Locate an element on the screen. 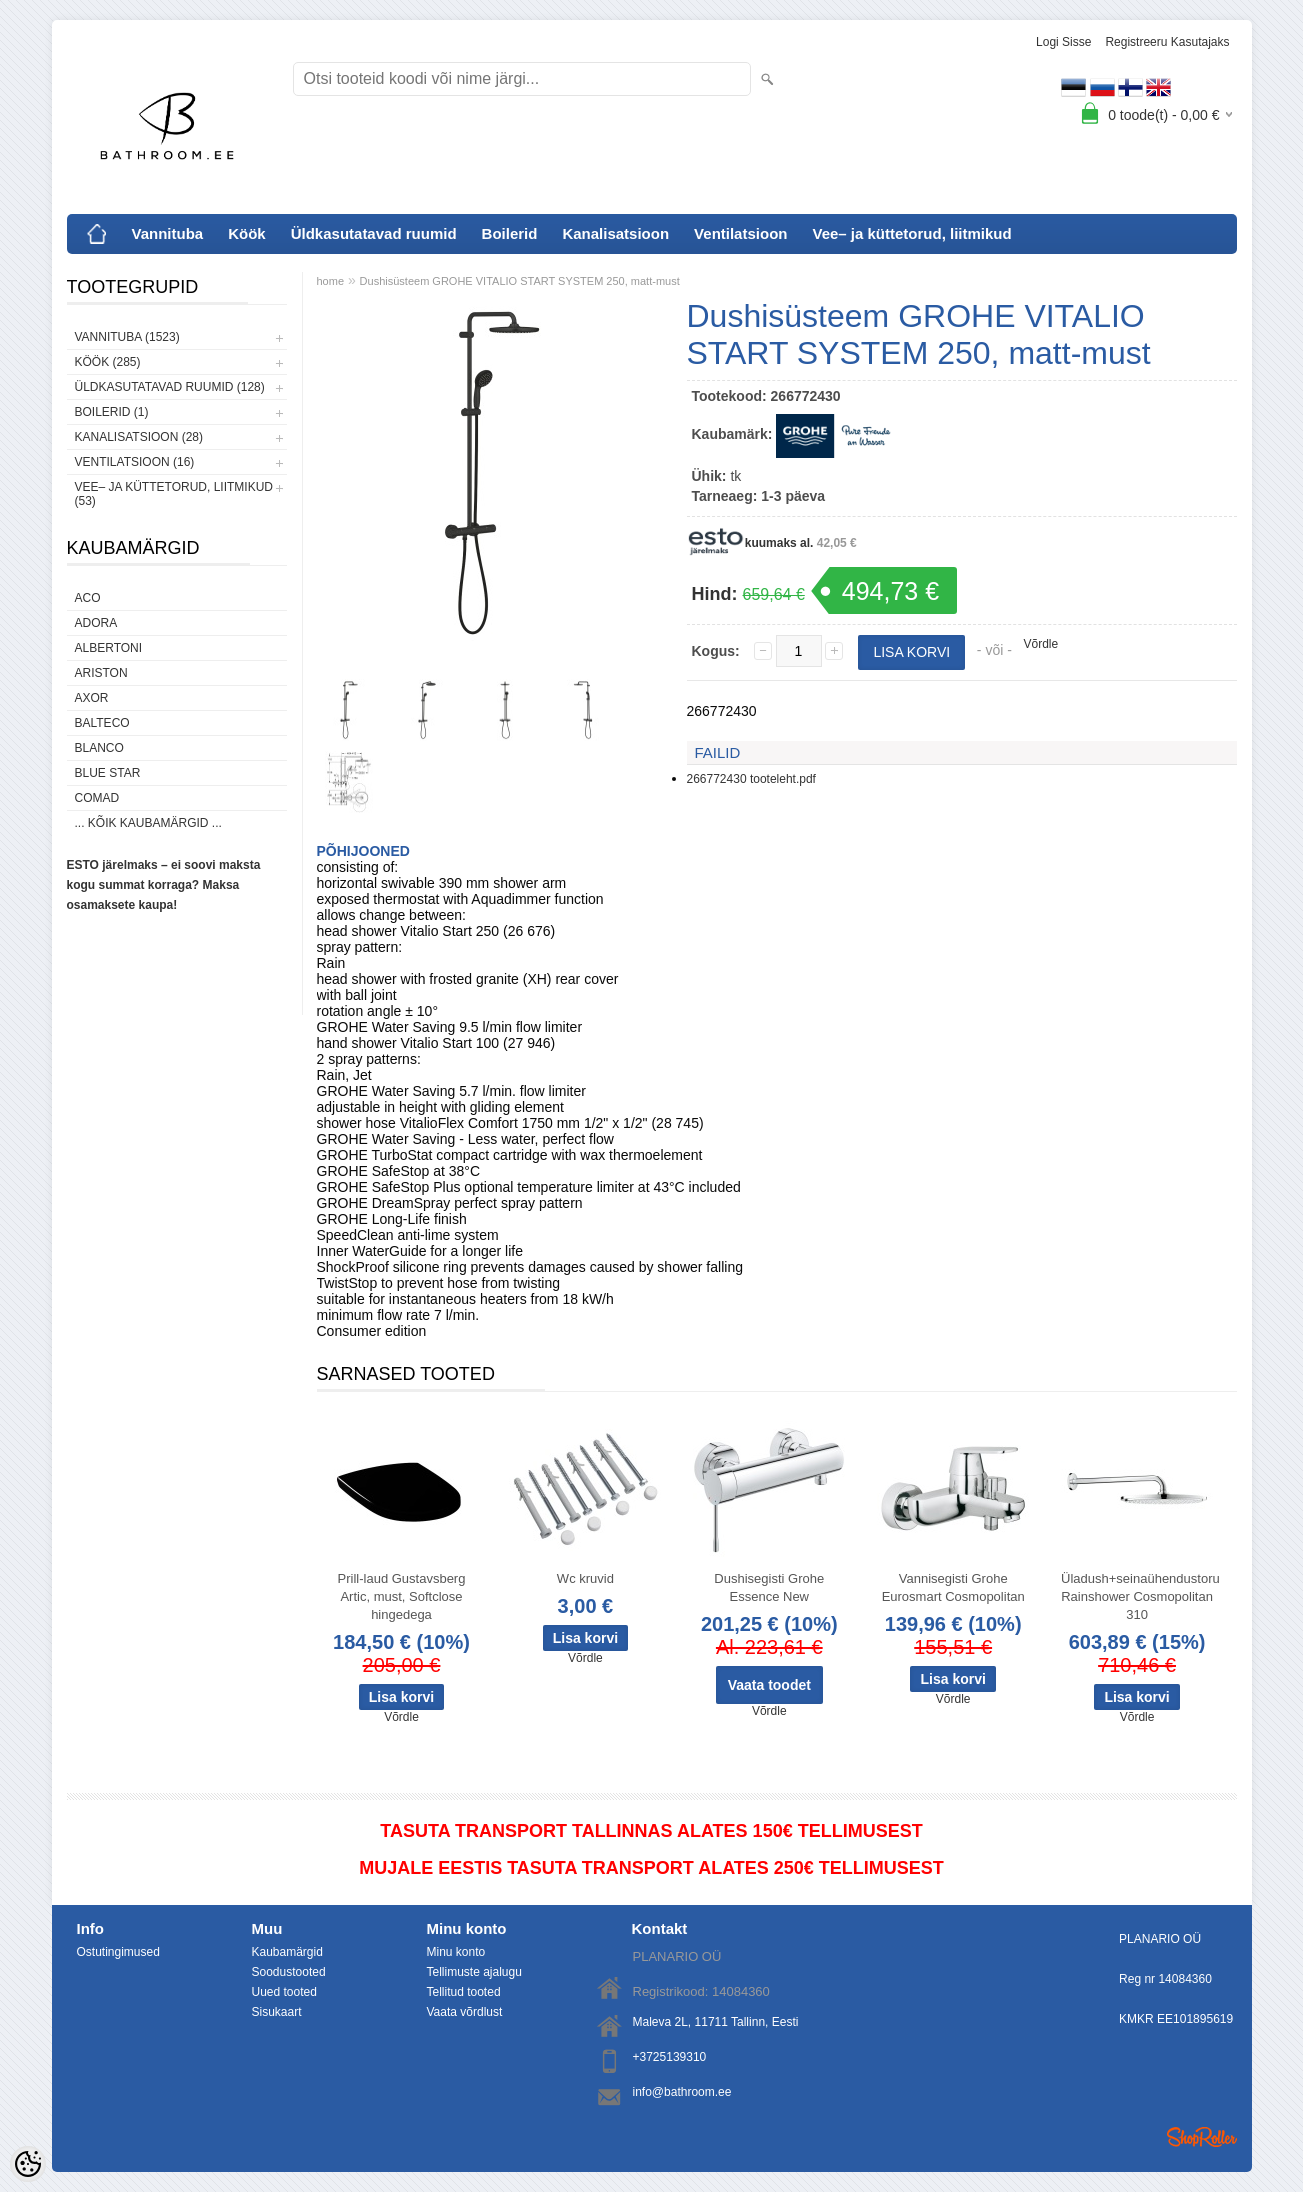 This screenshot has height=2192, width=1303. Kanalisatsioon (28) is located at coordinates (139, 437).